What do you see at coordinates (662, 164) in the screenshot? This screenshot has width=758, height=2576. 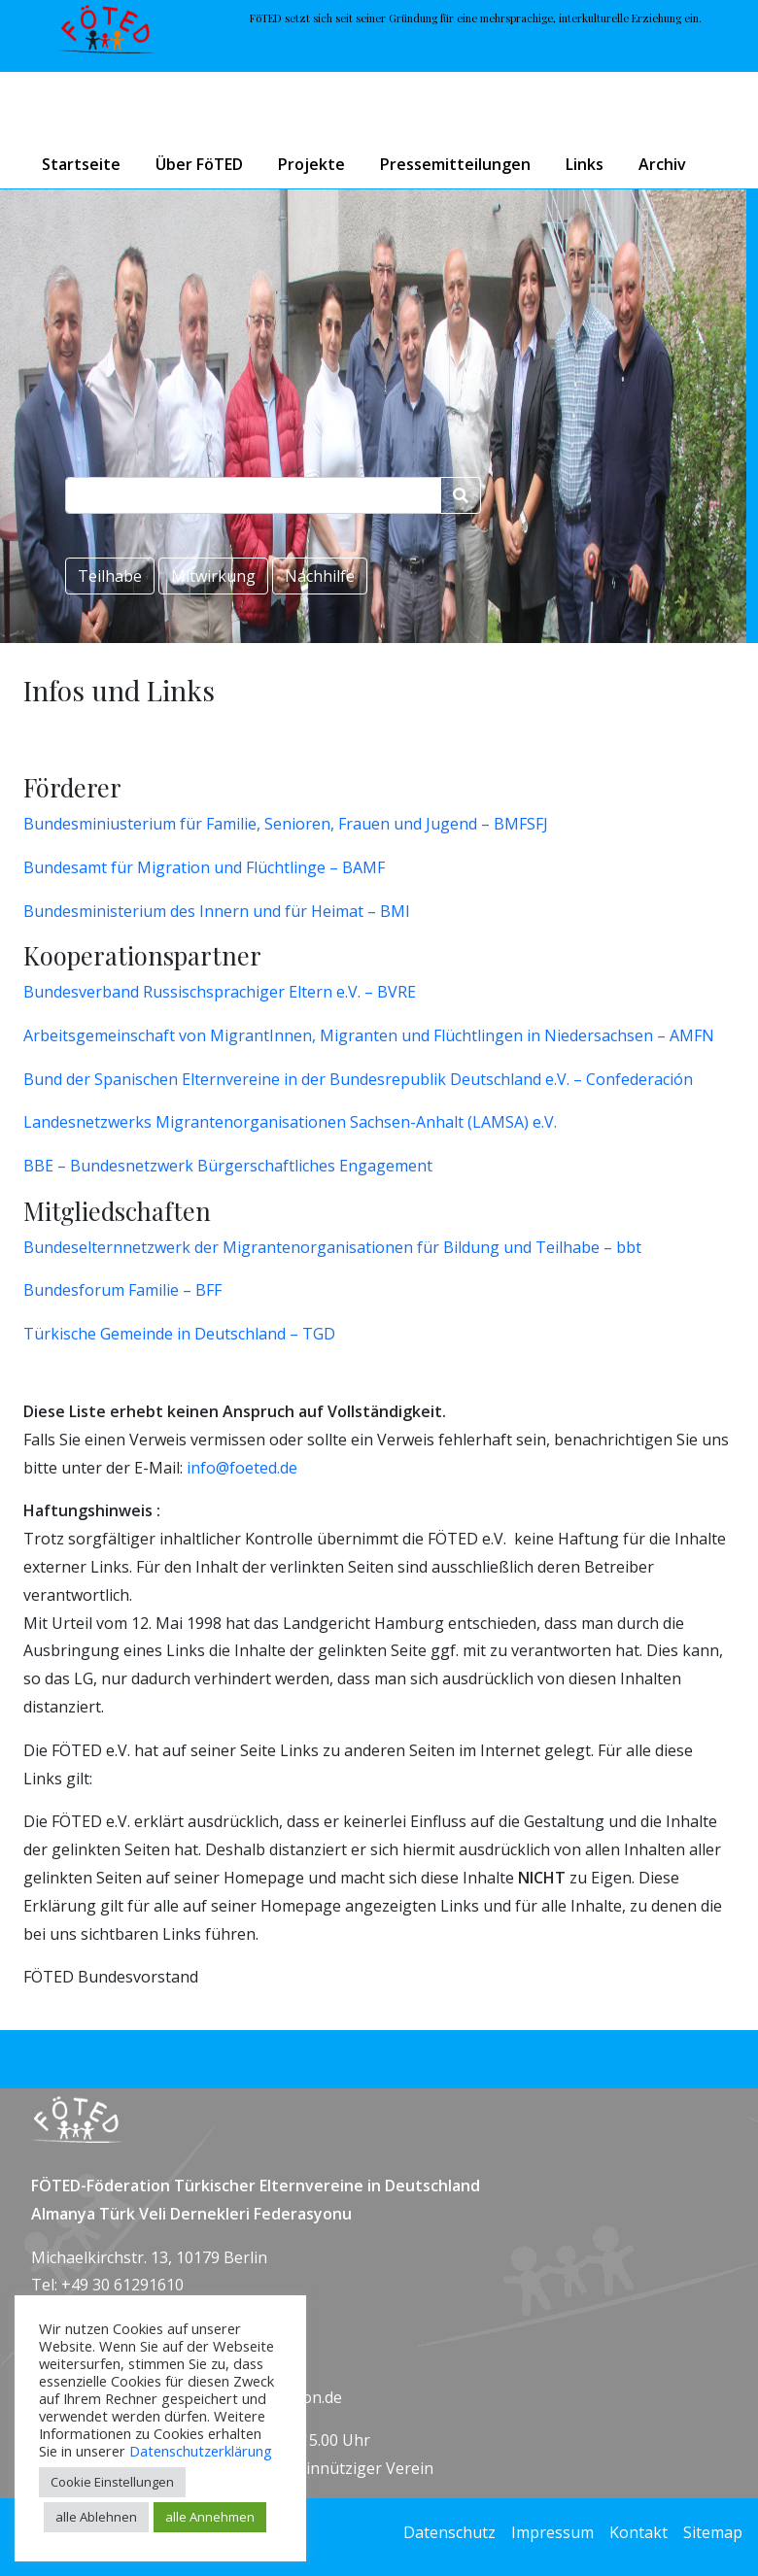 I see `Archiv` at bounding box center [662, 164].